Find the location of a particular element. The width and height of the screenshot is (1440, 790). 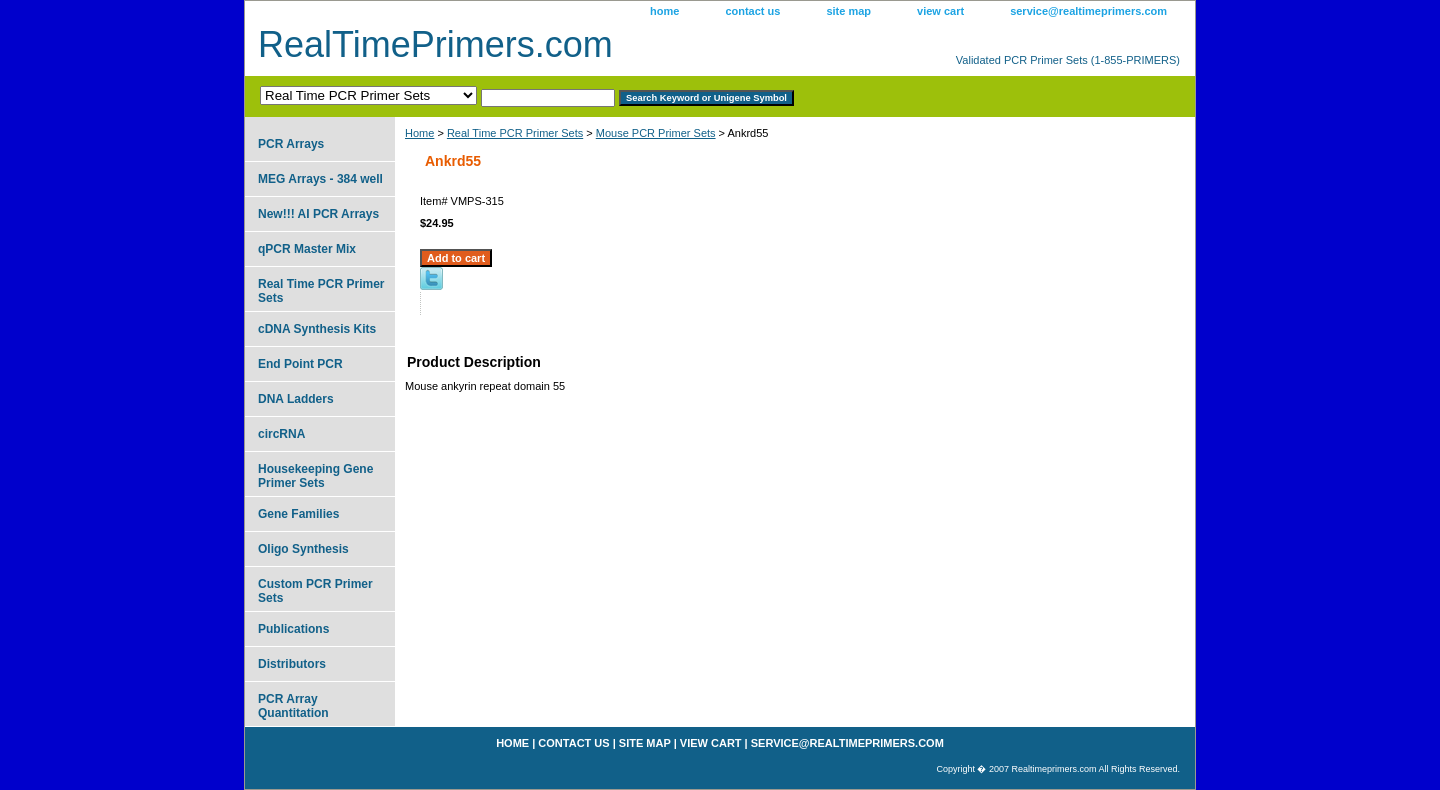

Housekeeping Gene Primer Sets is located at coordinates (315, 476).